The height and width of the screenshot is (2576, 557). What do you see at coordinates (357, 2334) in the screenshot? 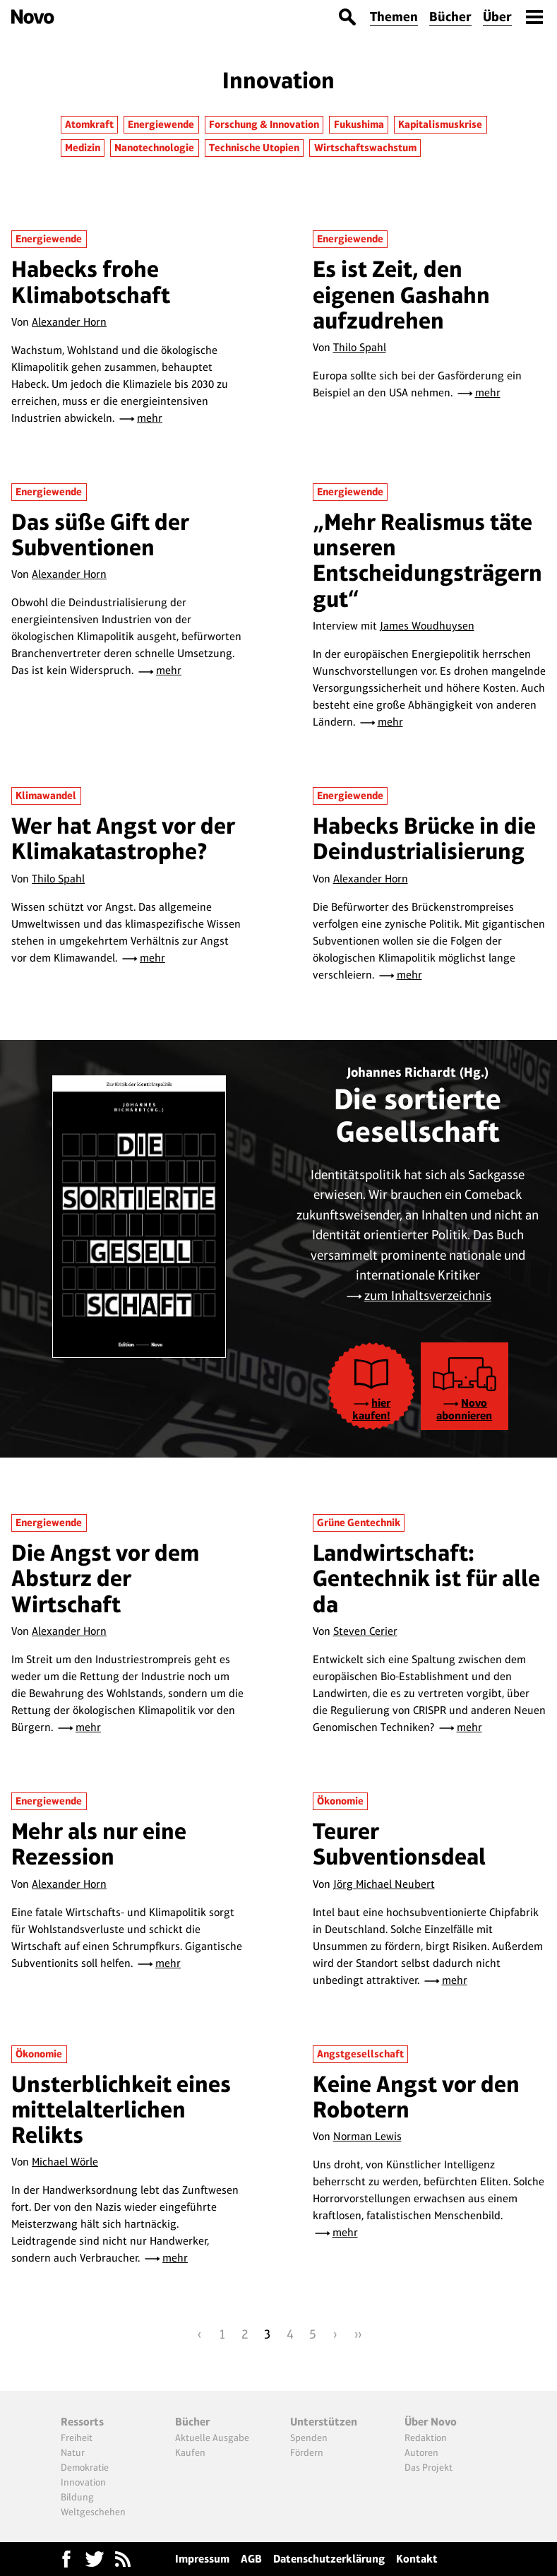
I see `››` at bounding box center [357, 2334].